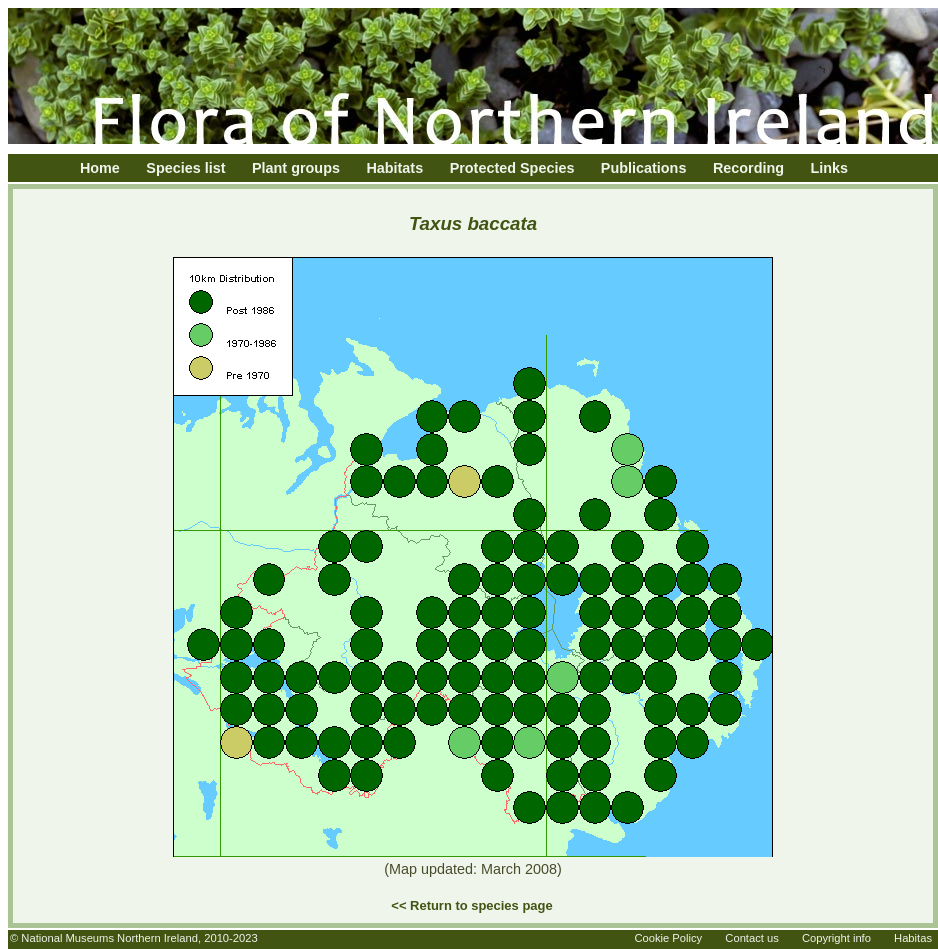  I want to click on Habitats, so click(394, 168).